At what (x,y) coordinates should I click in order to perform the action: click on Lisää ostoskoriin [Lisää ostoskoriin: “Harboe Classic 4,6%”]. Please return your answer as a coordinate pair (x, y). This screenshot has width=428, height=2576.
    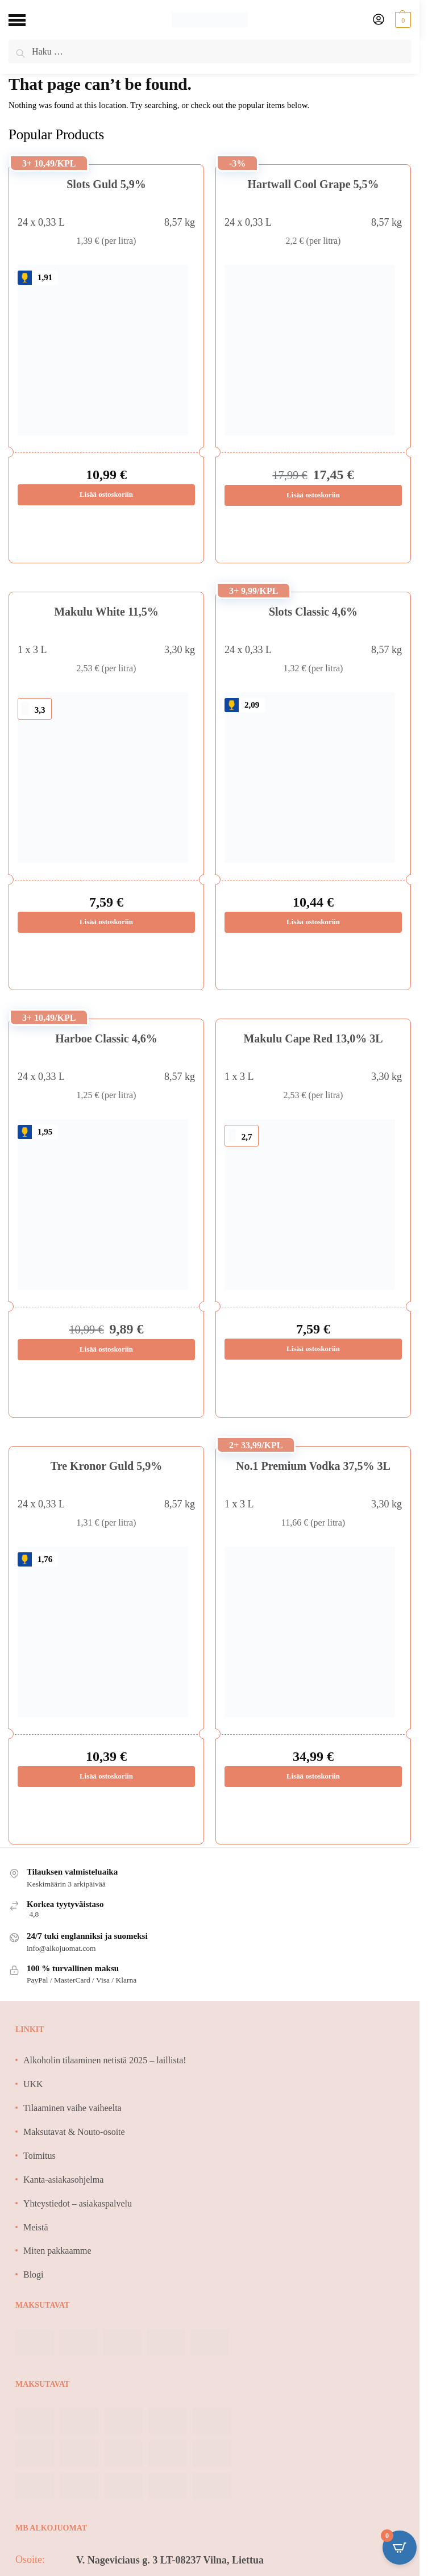
    Looking at the image, I should click on (106, 1350).